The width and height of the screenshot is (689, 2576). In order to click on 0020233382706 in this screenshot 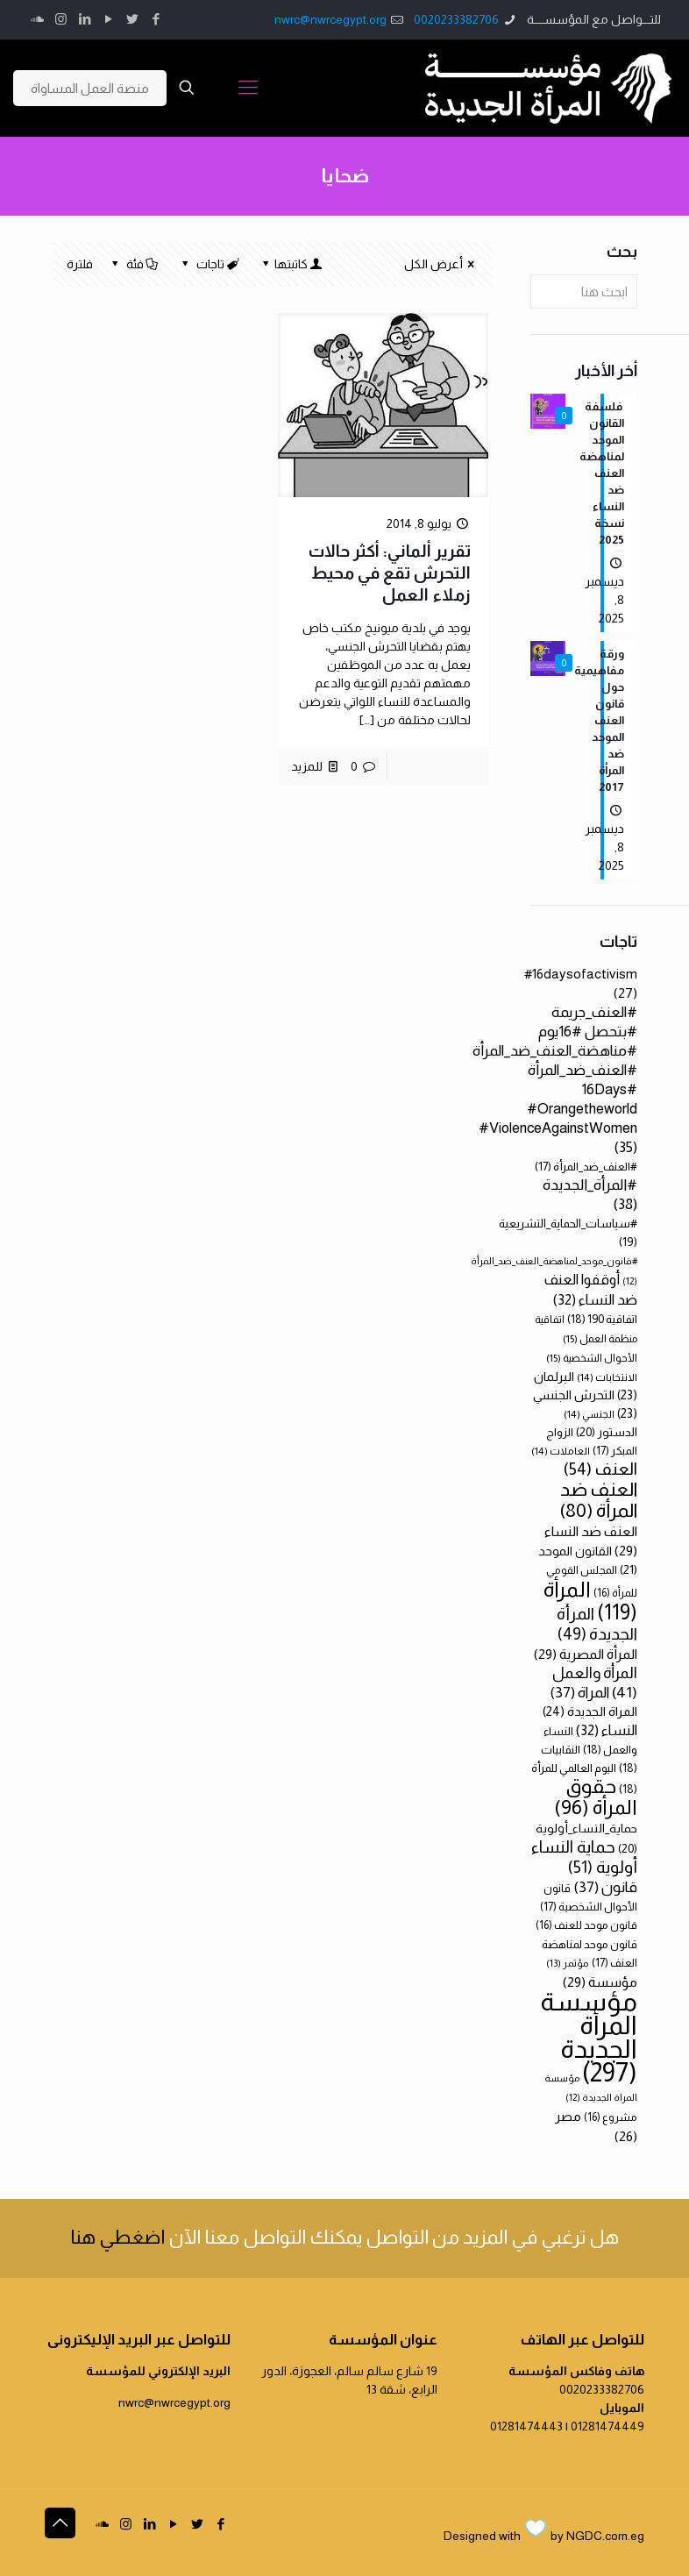, I will do `click(456, 19)`.